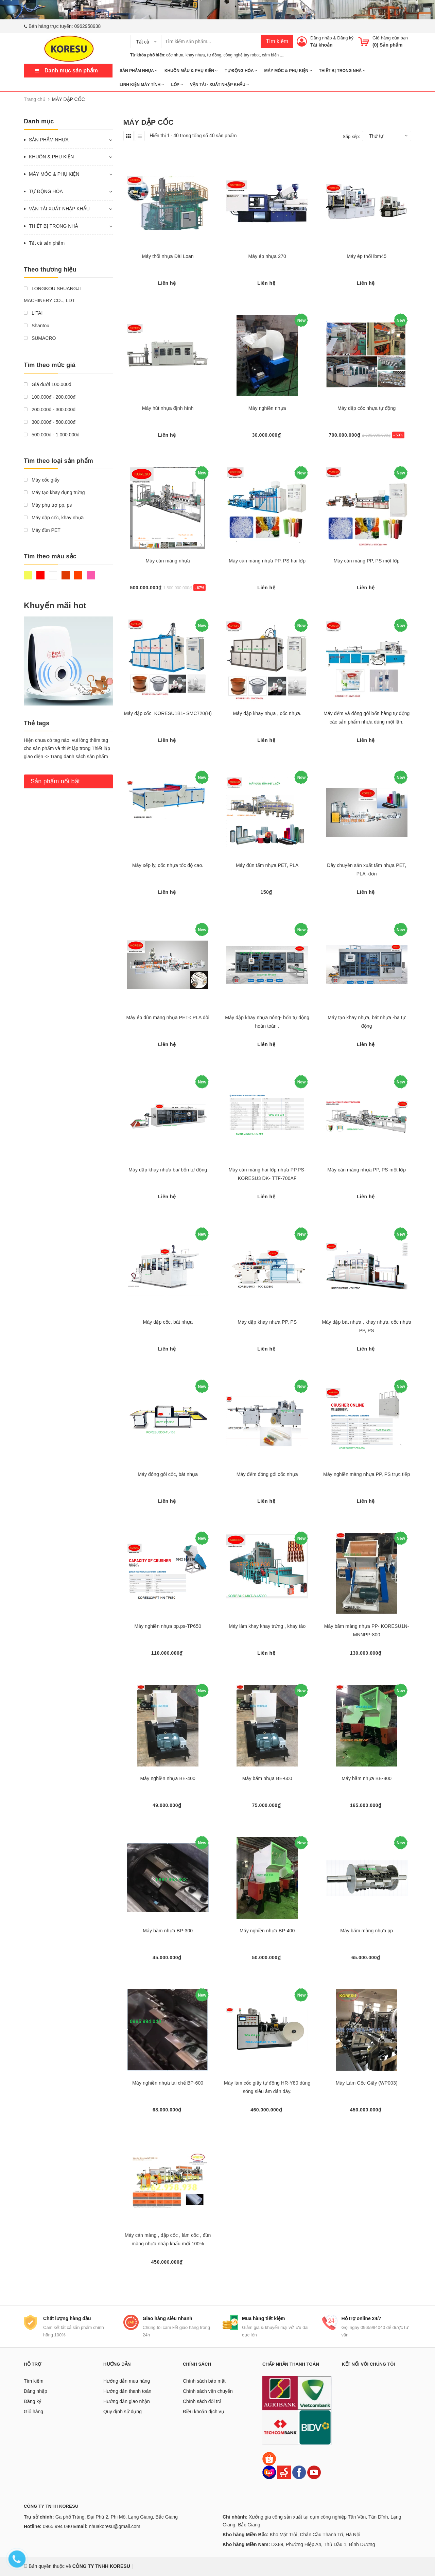 Image resolution: width=435 pixels, height=2576 pixels. What do you see at coordinates (204, 2381) in the screenshot?
I see `Chính sách bảo mật` at bounding box center [204, 2381].